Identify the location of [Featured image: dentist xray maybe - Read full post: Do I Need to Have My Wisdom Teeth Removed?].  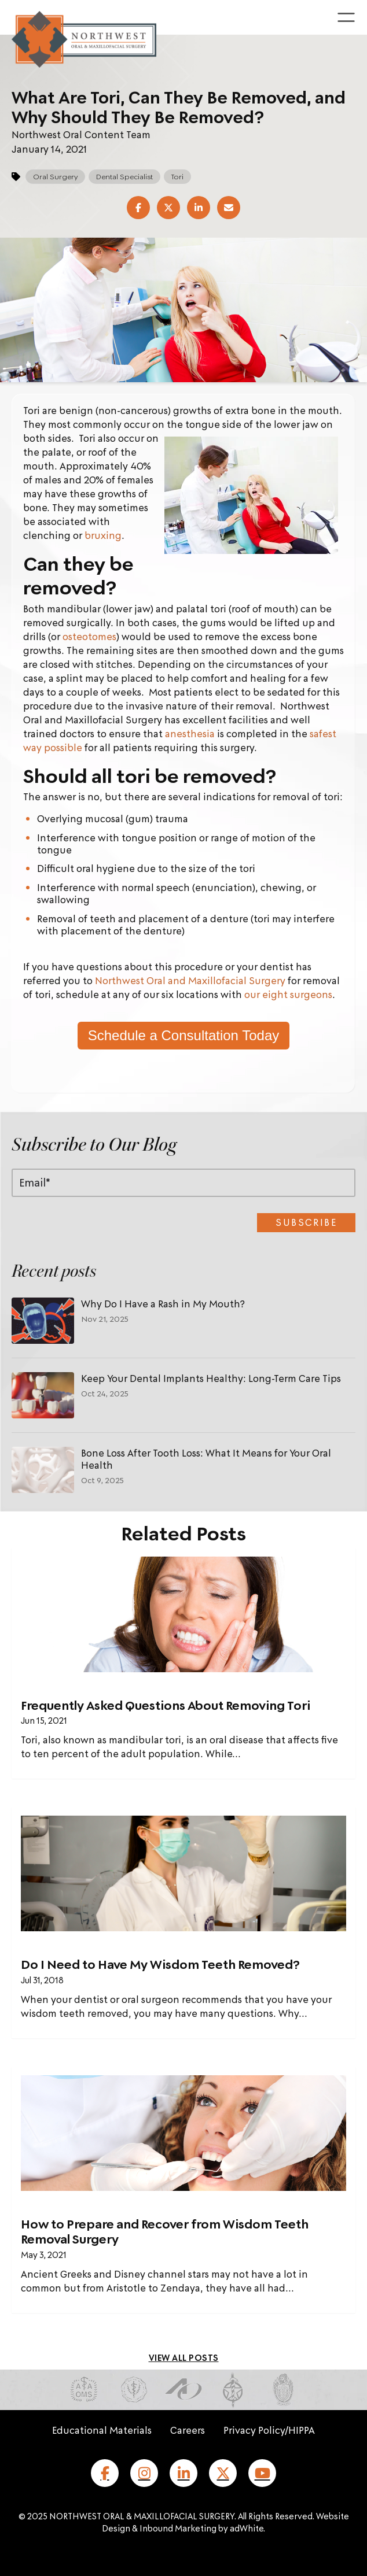
(183, 1873).